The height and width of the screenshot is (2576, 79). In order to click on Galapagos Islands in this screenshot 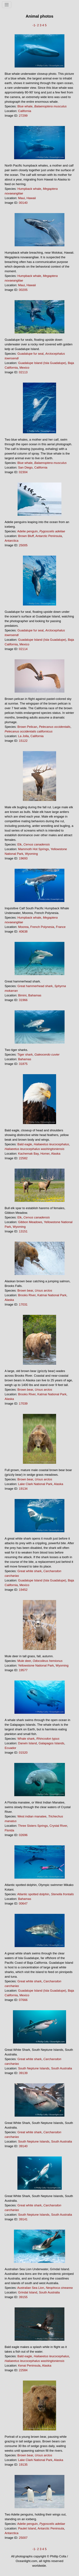, I will do `click(51, 1743)`.